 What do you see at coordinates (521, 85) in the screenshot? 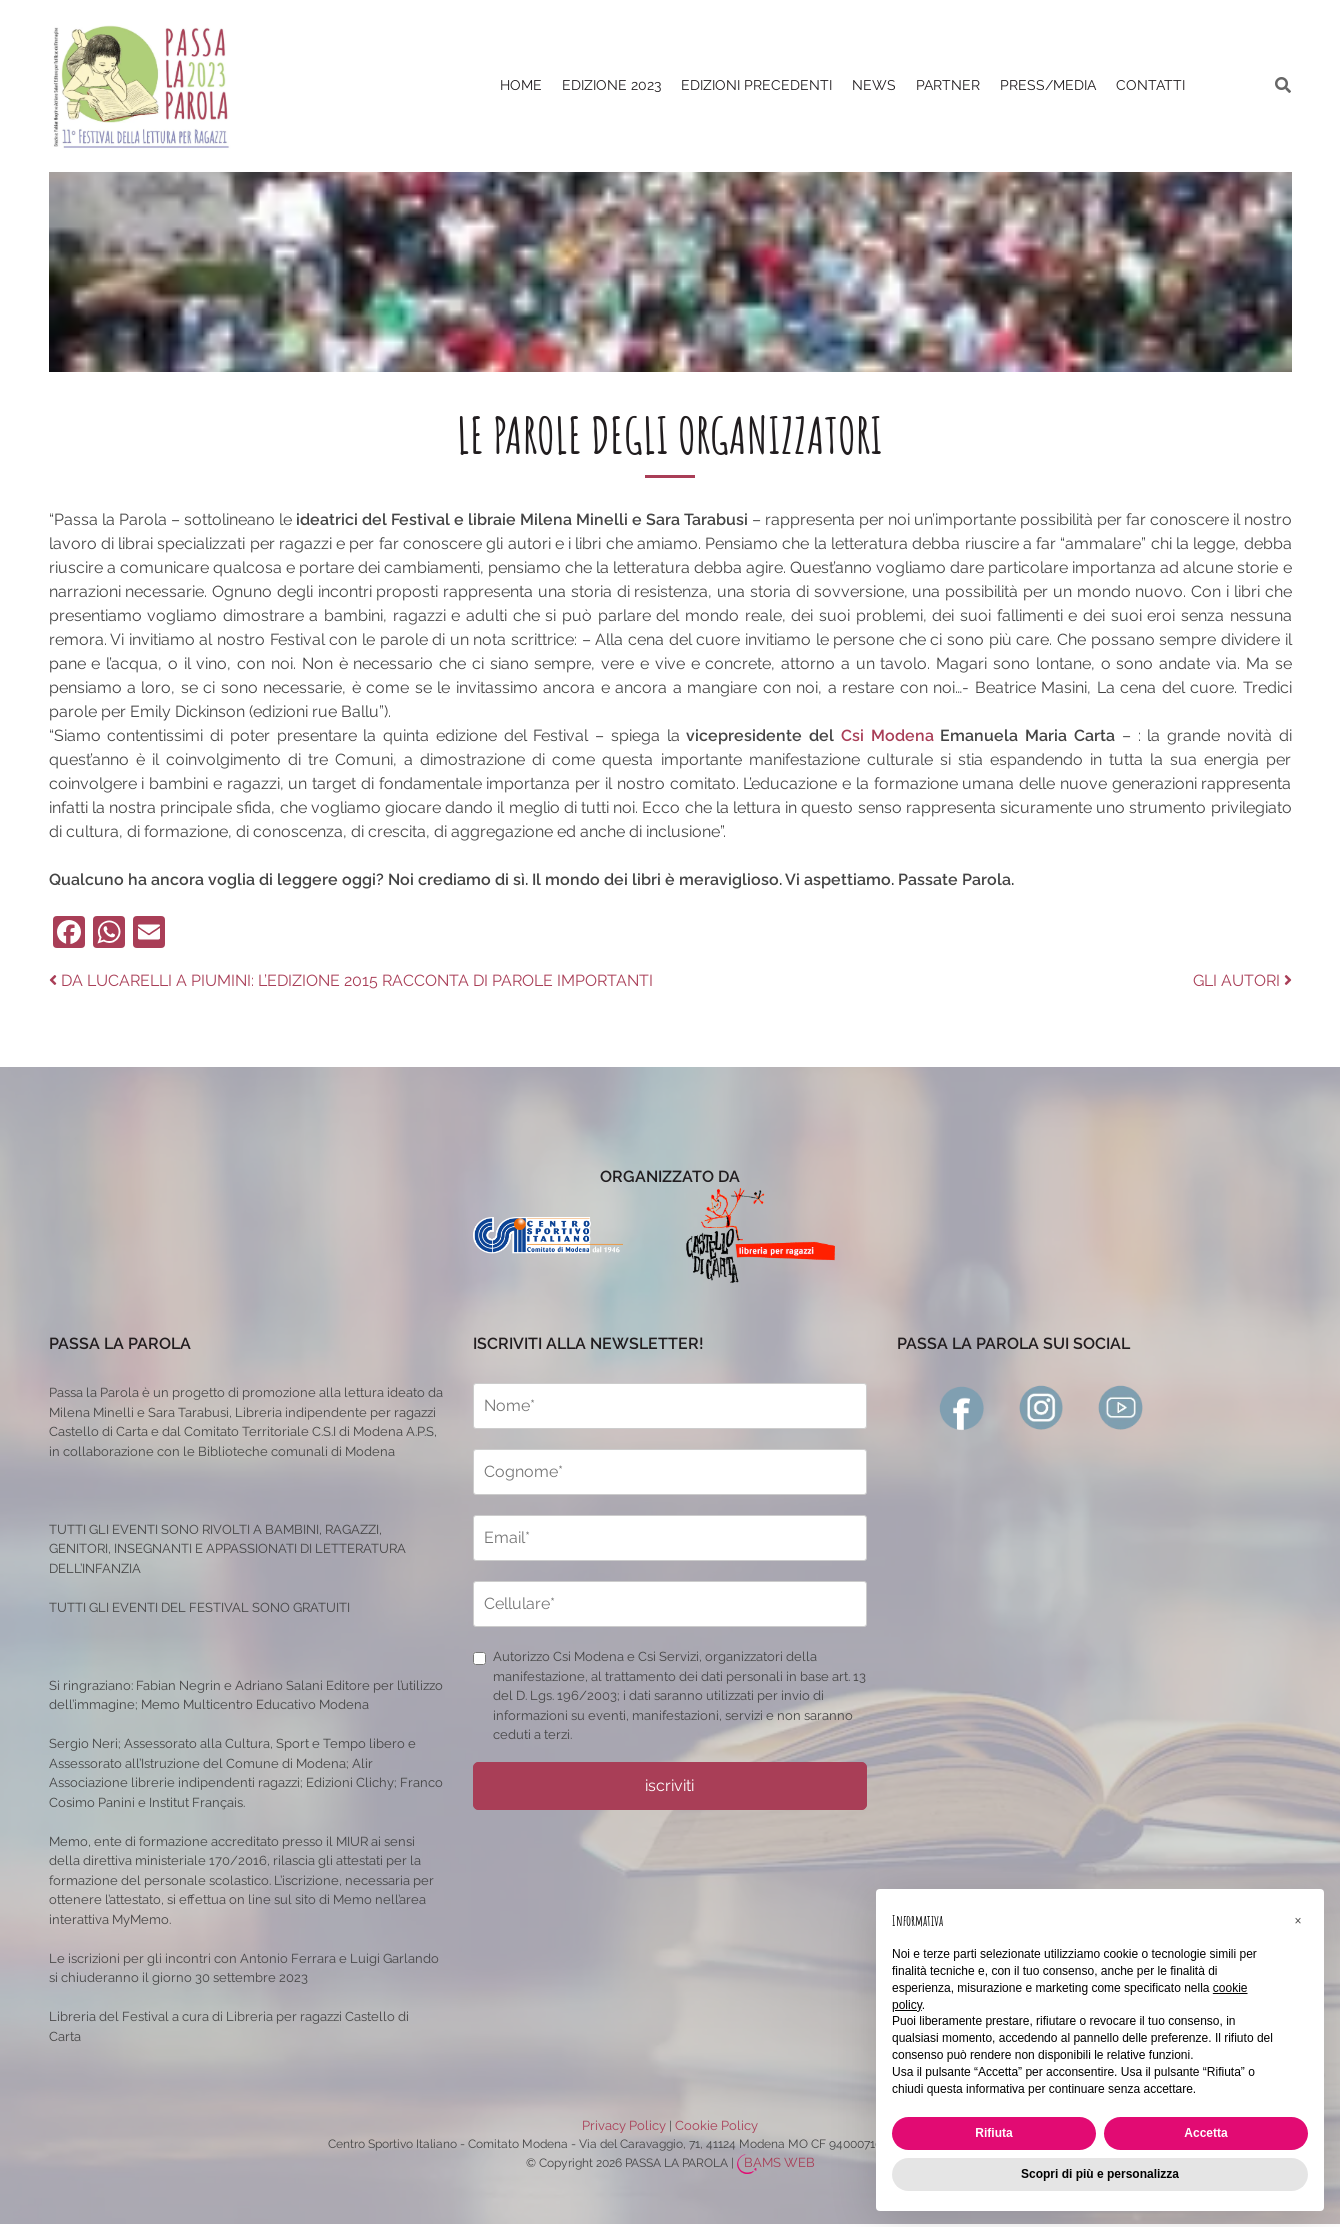
I see `Home` at bounding box center [521, 85].